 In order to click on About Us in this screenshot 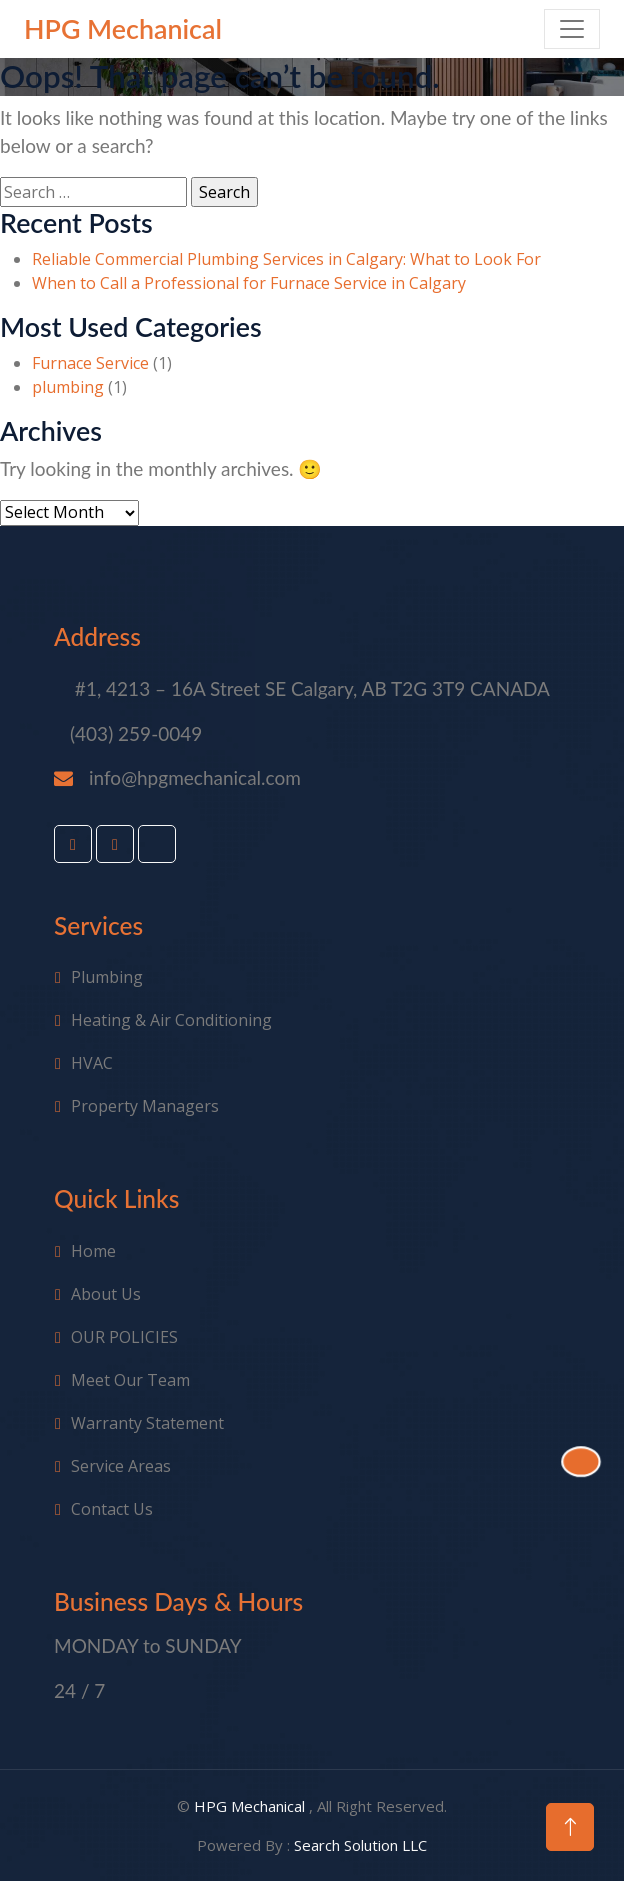, I will do `click(106, 1294)`.